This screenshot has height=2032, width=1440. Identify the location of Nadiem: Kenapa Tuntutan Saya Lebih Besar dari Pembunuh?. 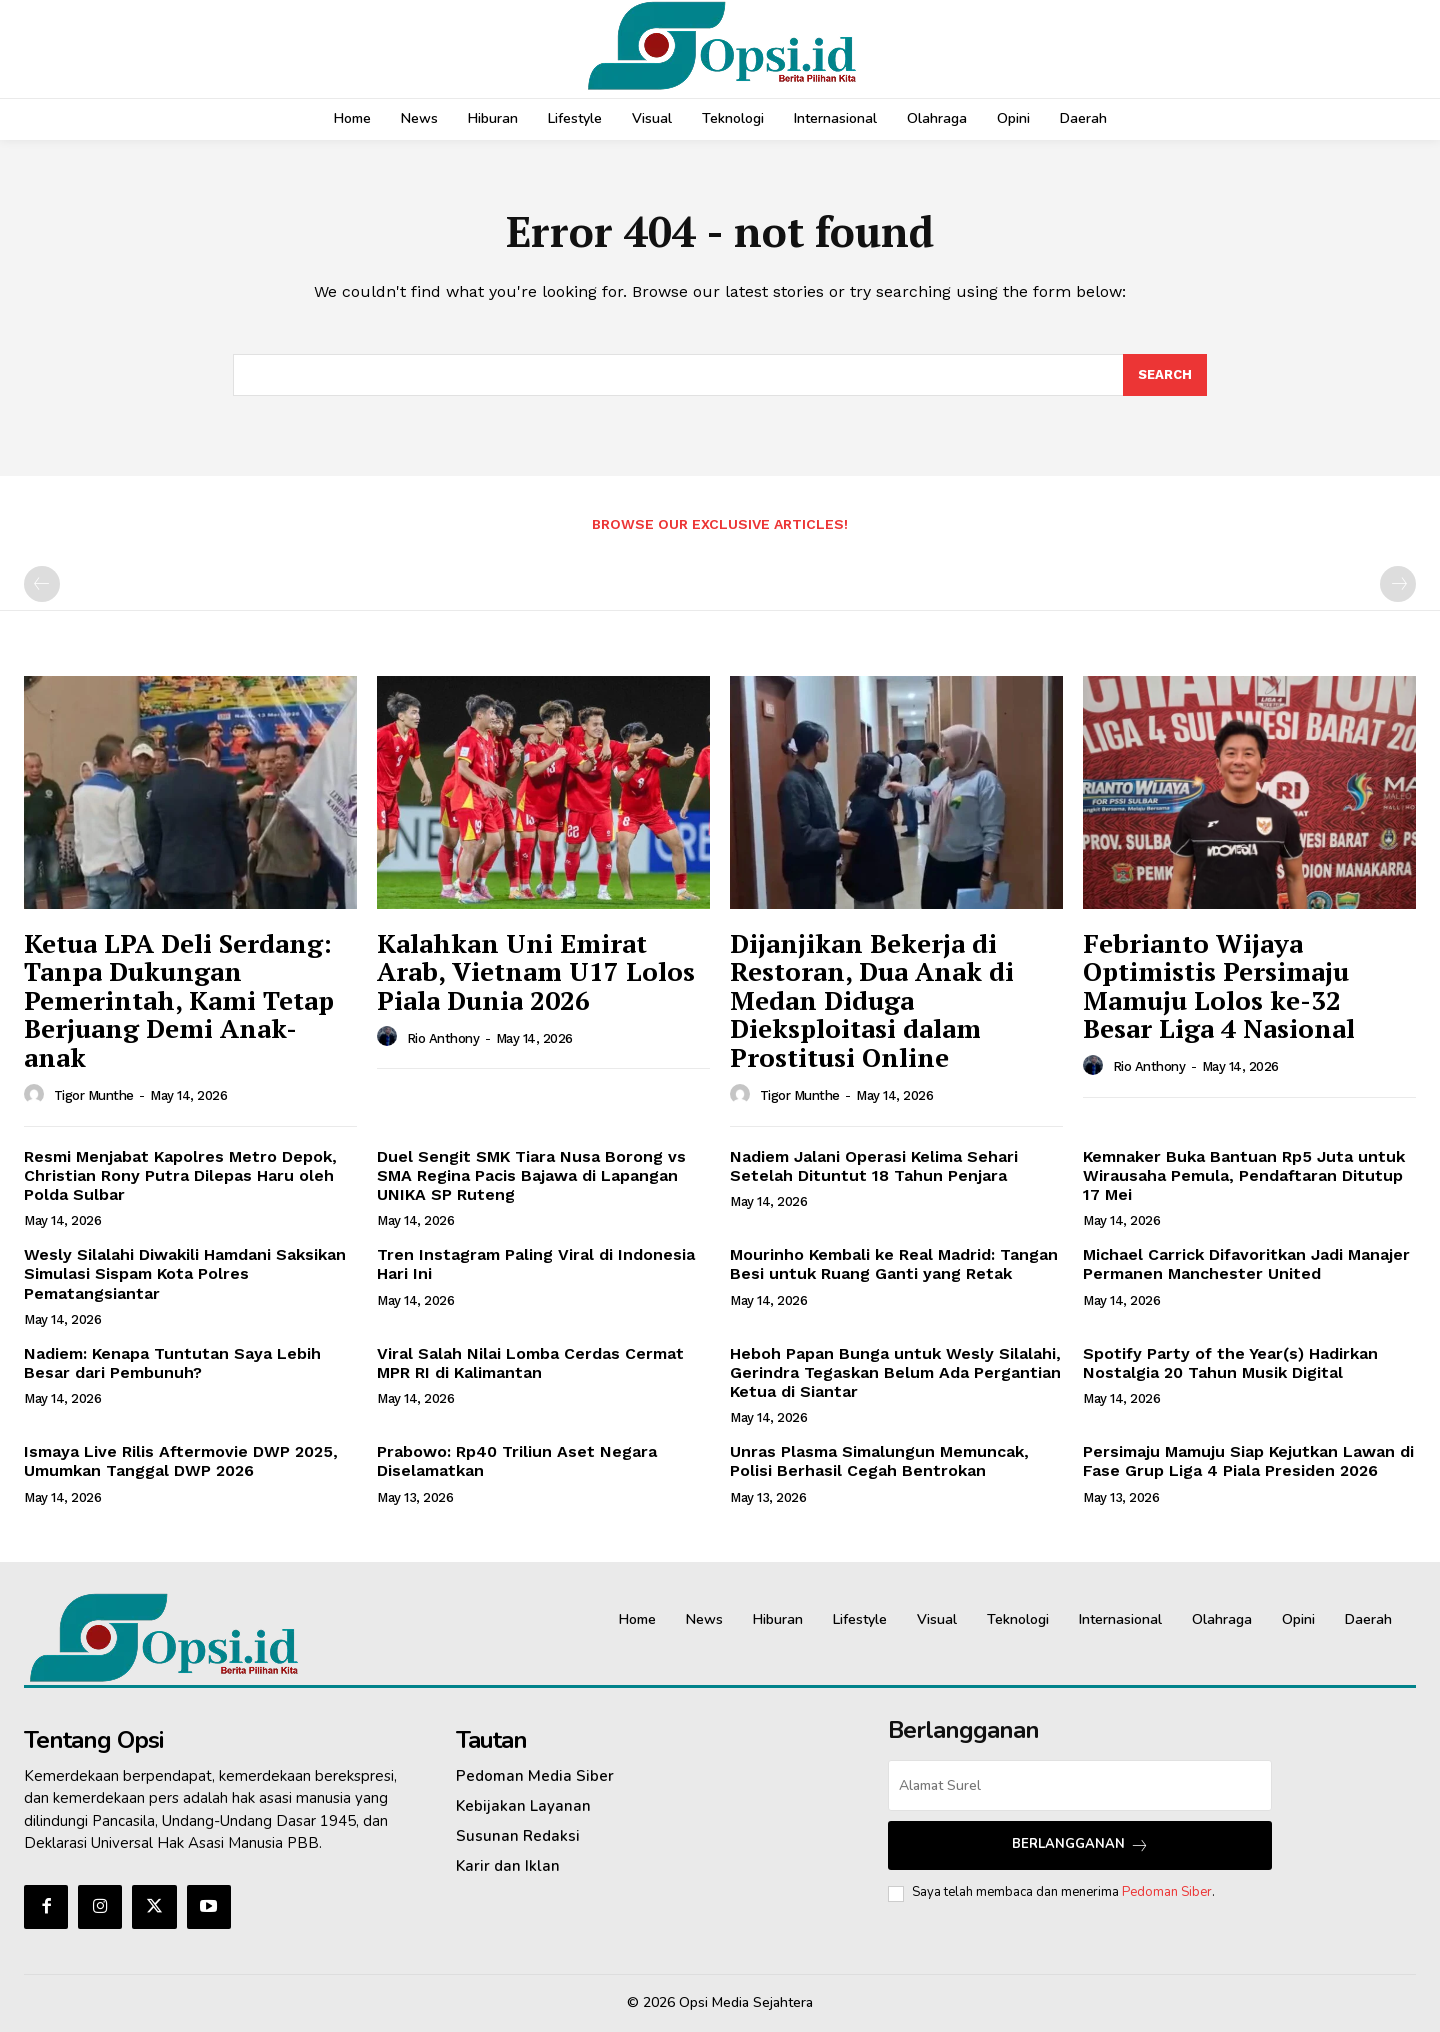
(172, 1363).